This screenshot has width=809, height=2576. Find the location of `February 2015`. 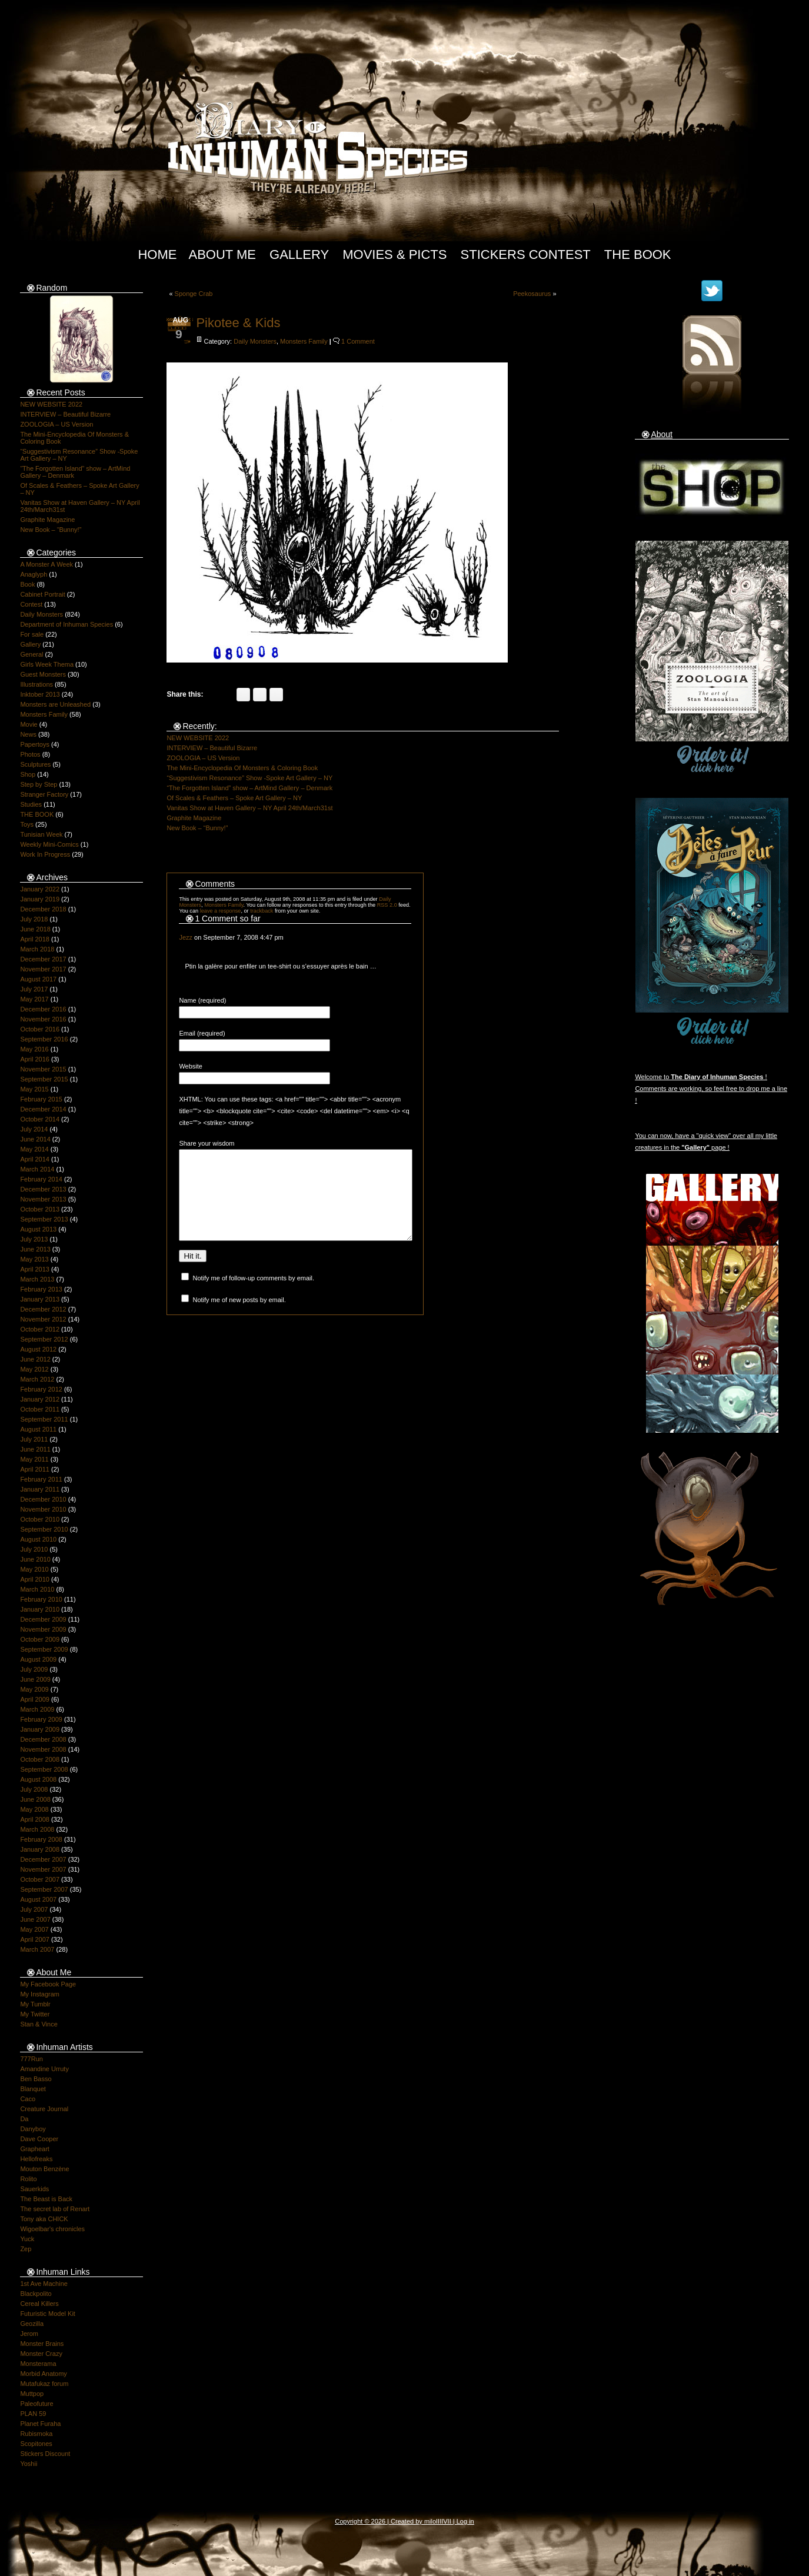

February 2015 is located at coordinates (41, 1099).